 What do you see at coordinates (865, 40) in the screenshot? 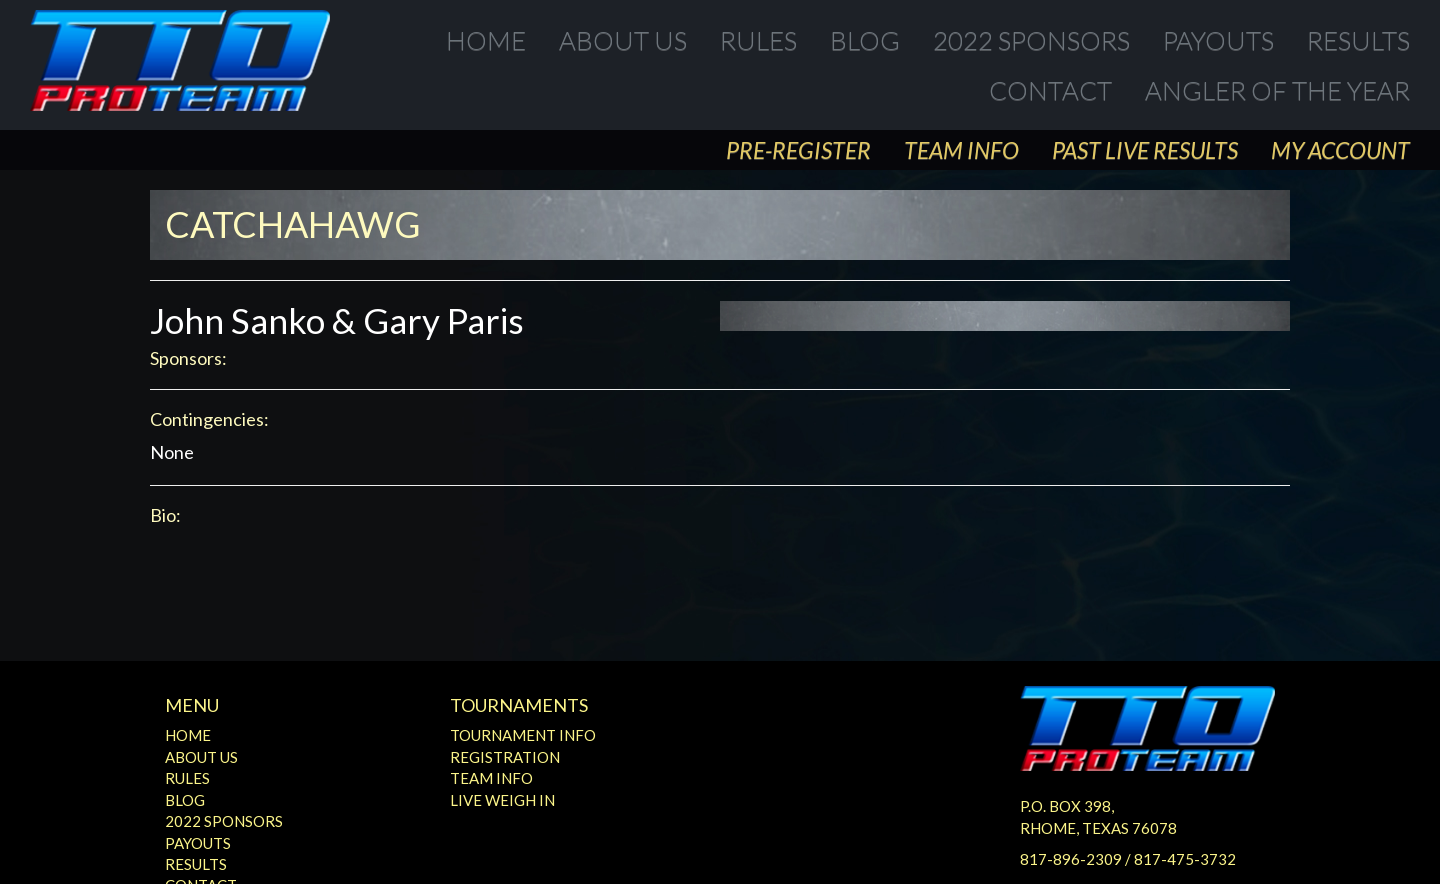
I see `Blog` at bounding box center [865, 40].